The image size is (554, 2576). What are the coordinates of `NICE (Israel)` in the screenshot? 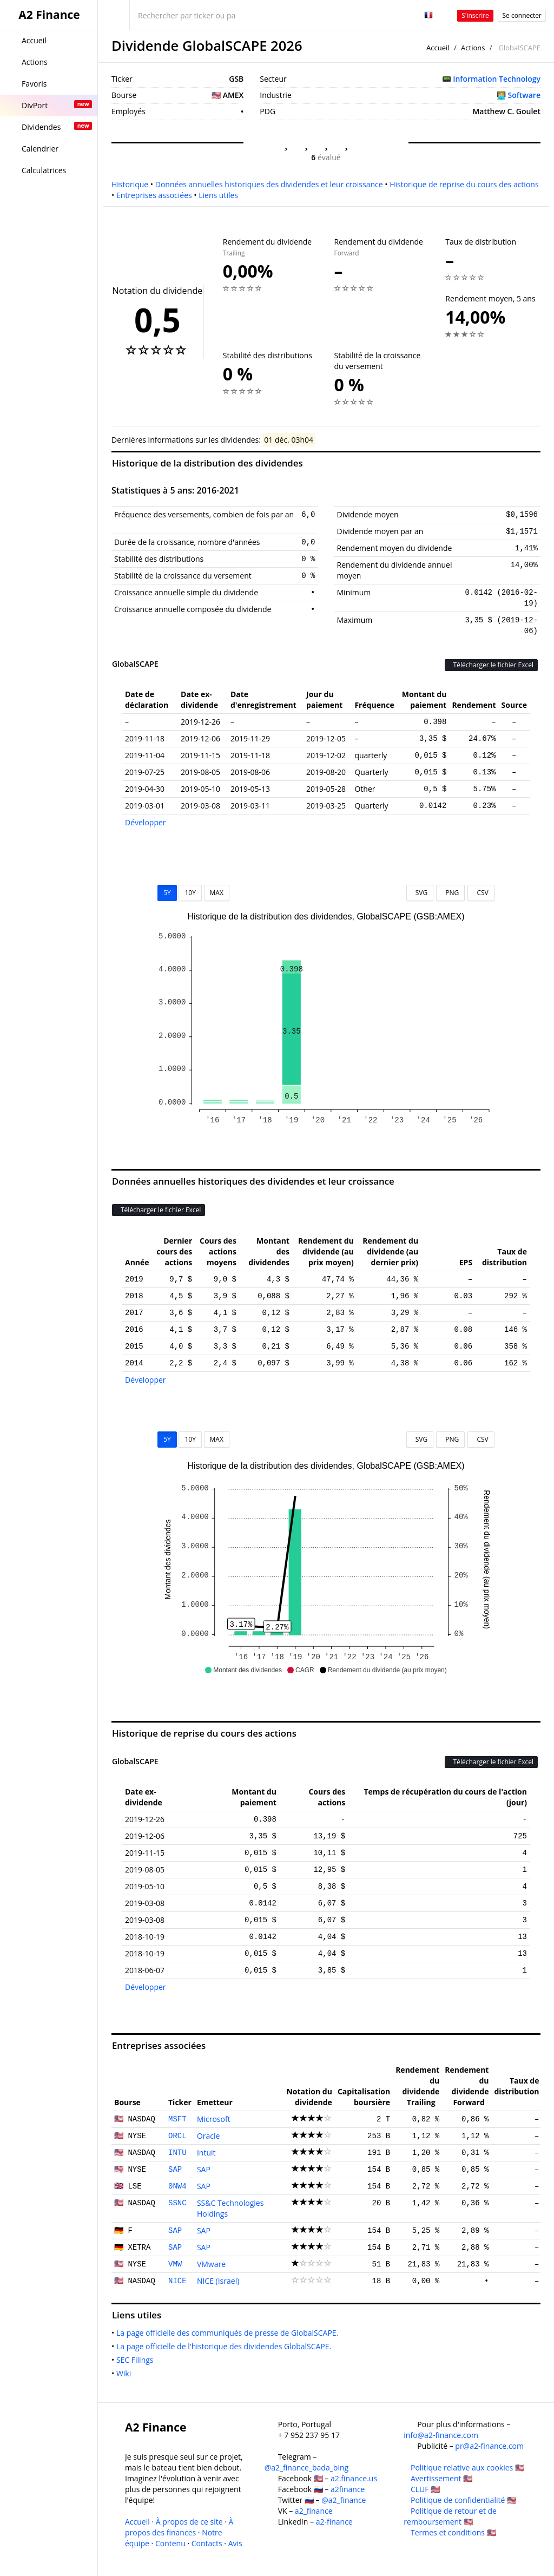 It's located at (218, 2281).